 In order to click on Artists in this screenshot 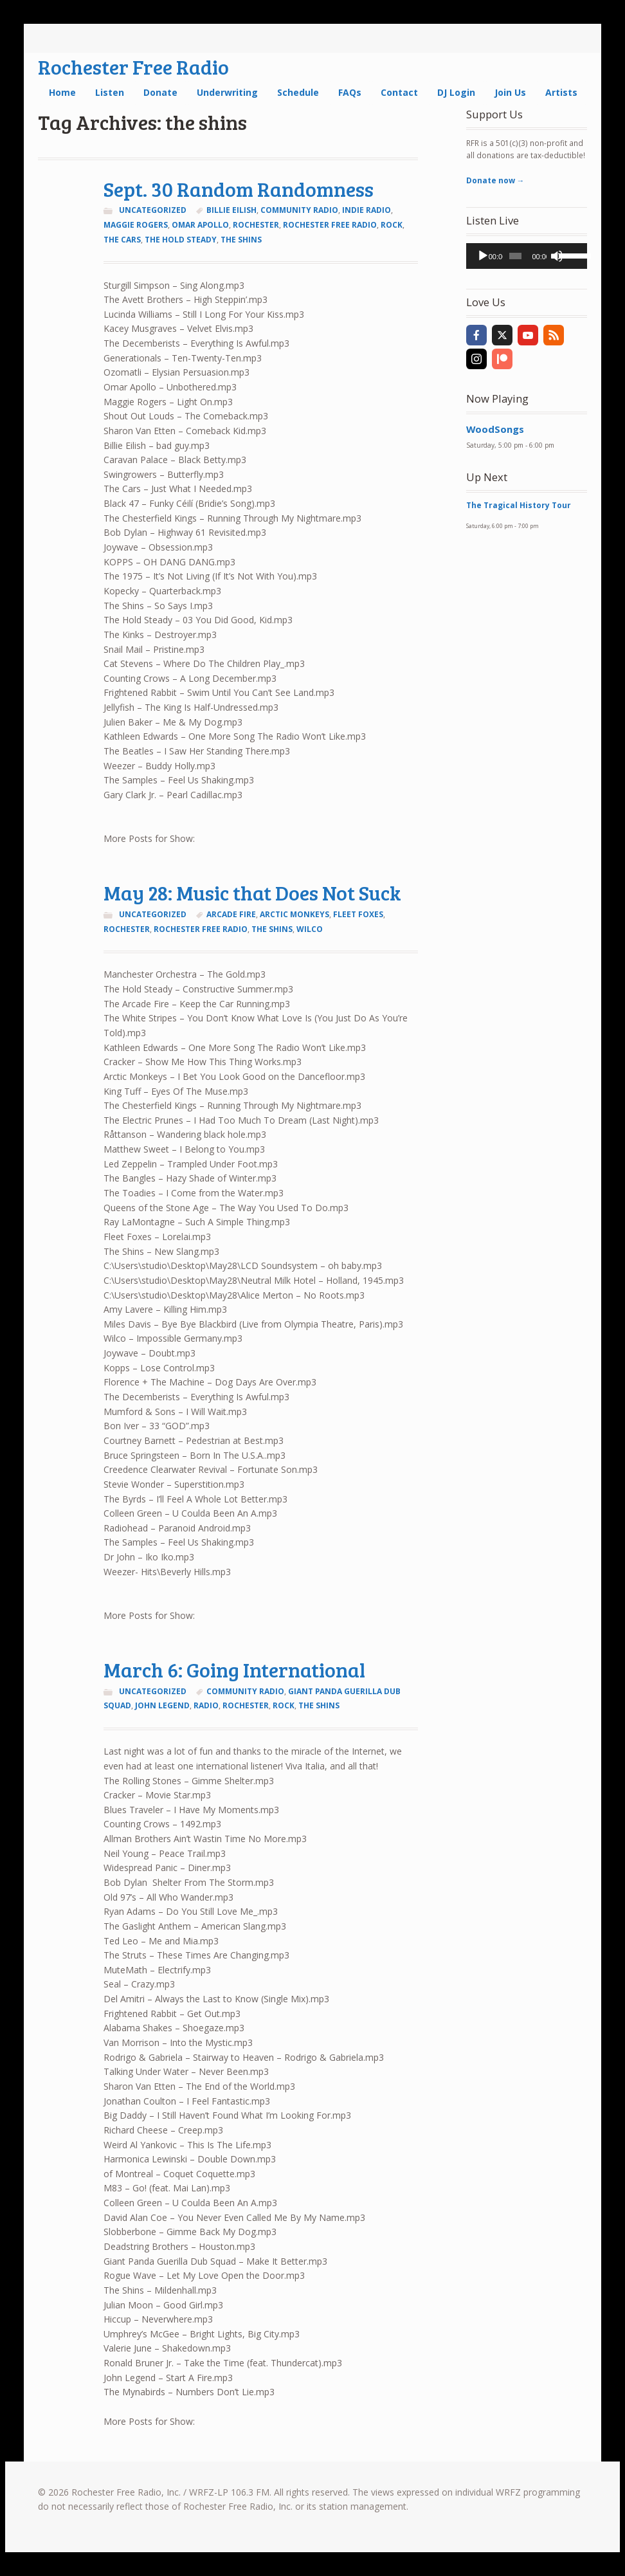, I will do `click(561, 92)`.